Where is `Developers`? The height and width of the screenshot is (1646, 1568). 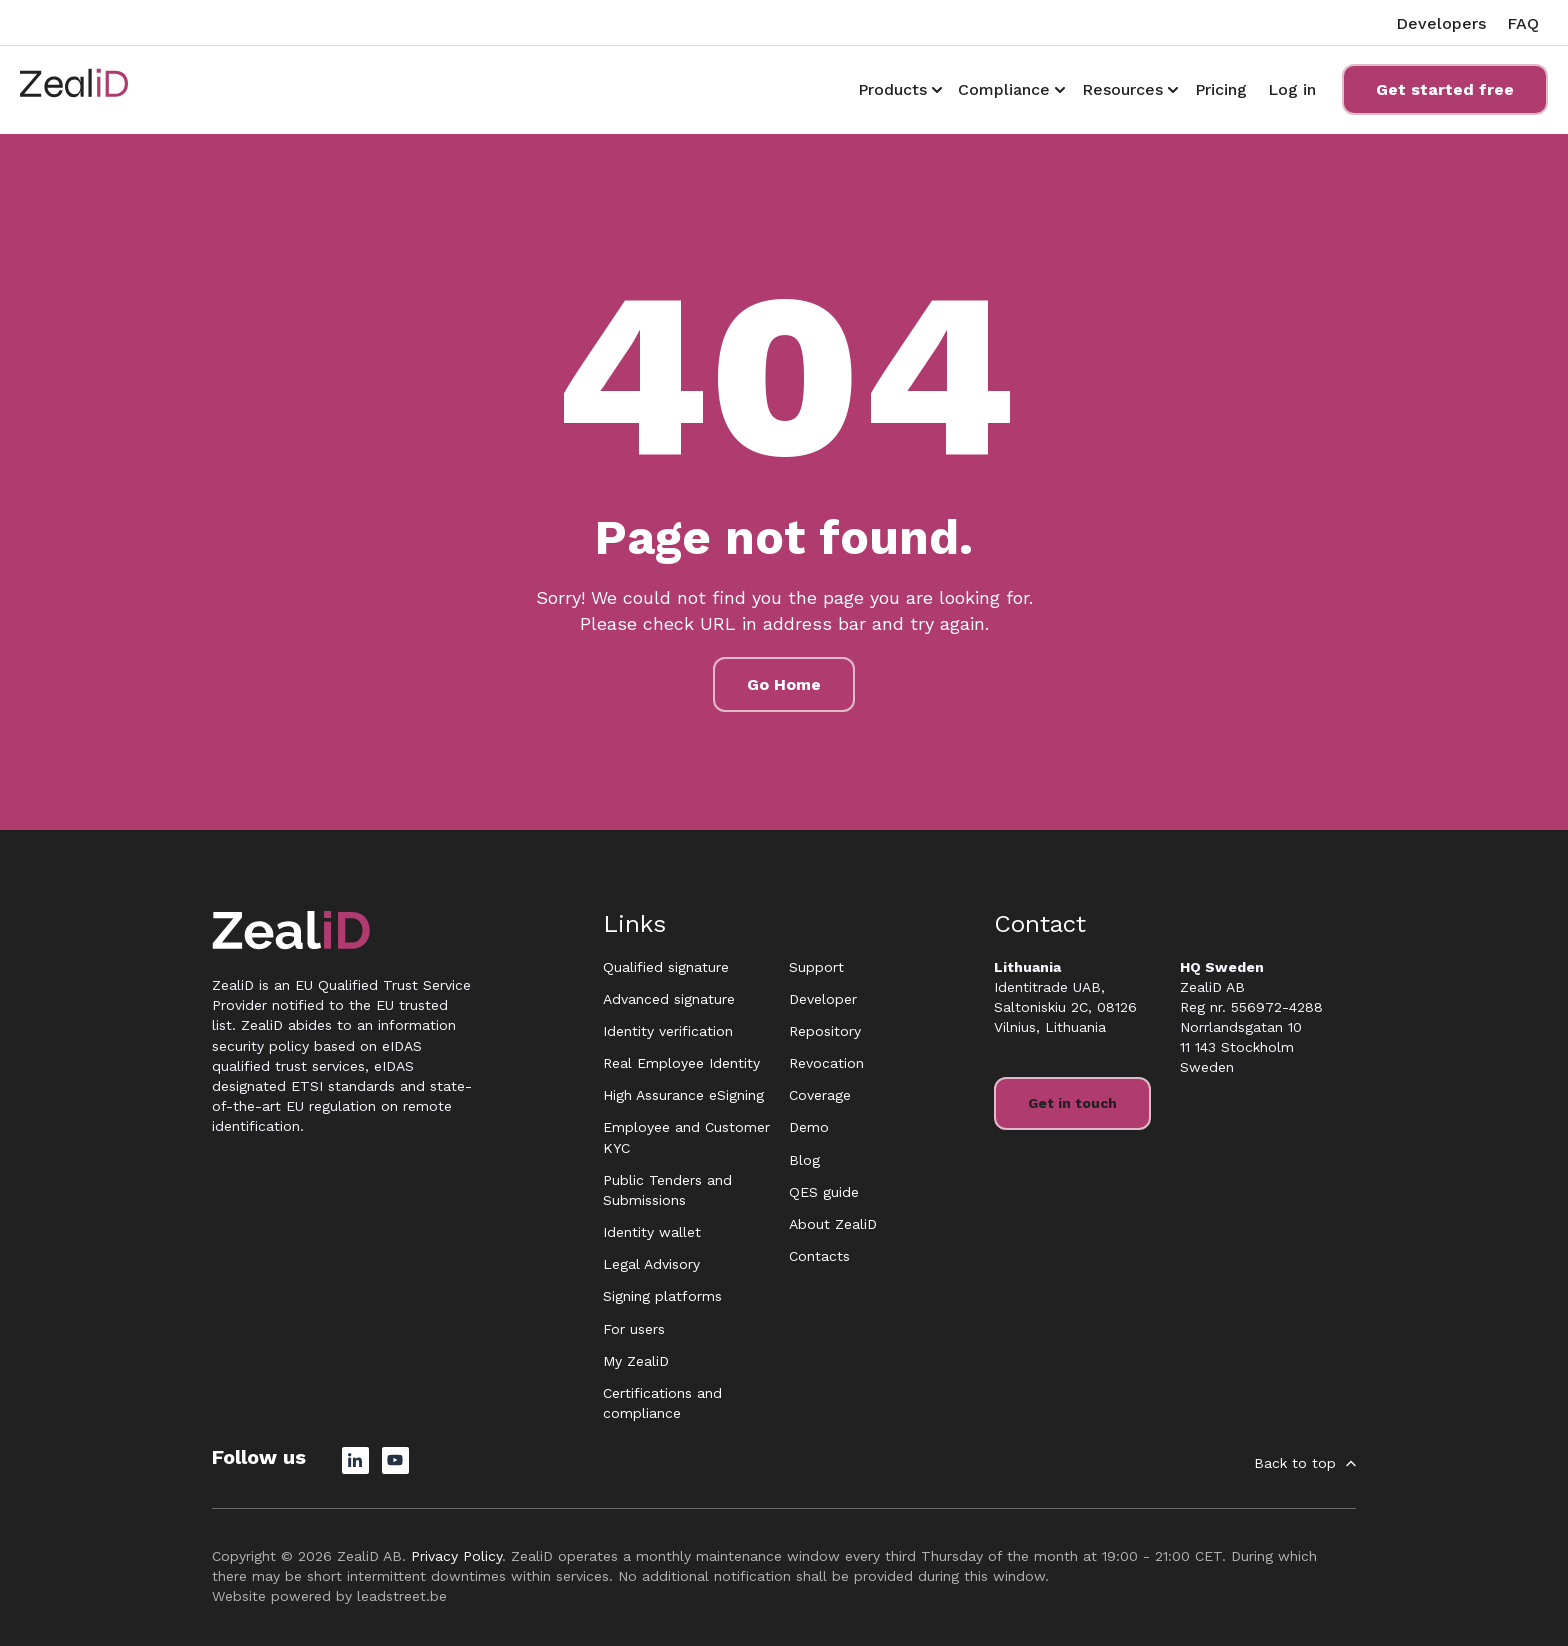
Developers is located at coordinates (1441, 23).